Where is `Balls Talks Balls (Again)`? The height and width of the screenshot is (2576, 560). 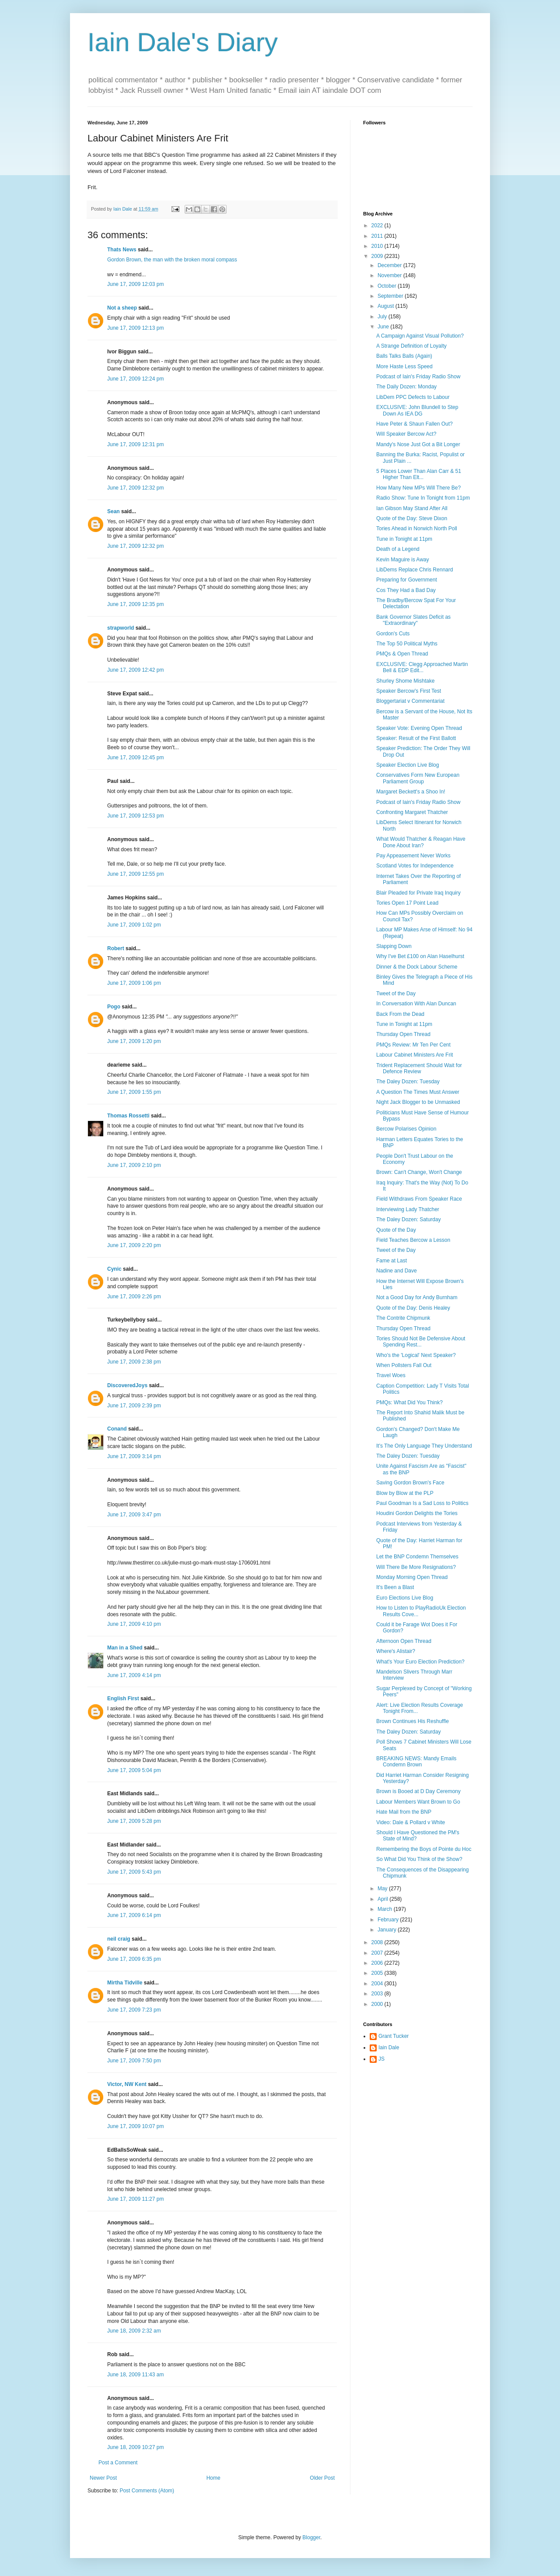
Balls Talks Balls (Again) is located at coordinates (404, 356).